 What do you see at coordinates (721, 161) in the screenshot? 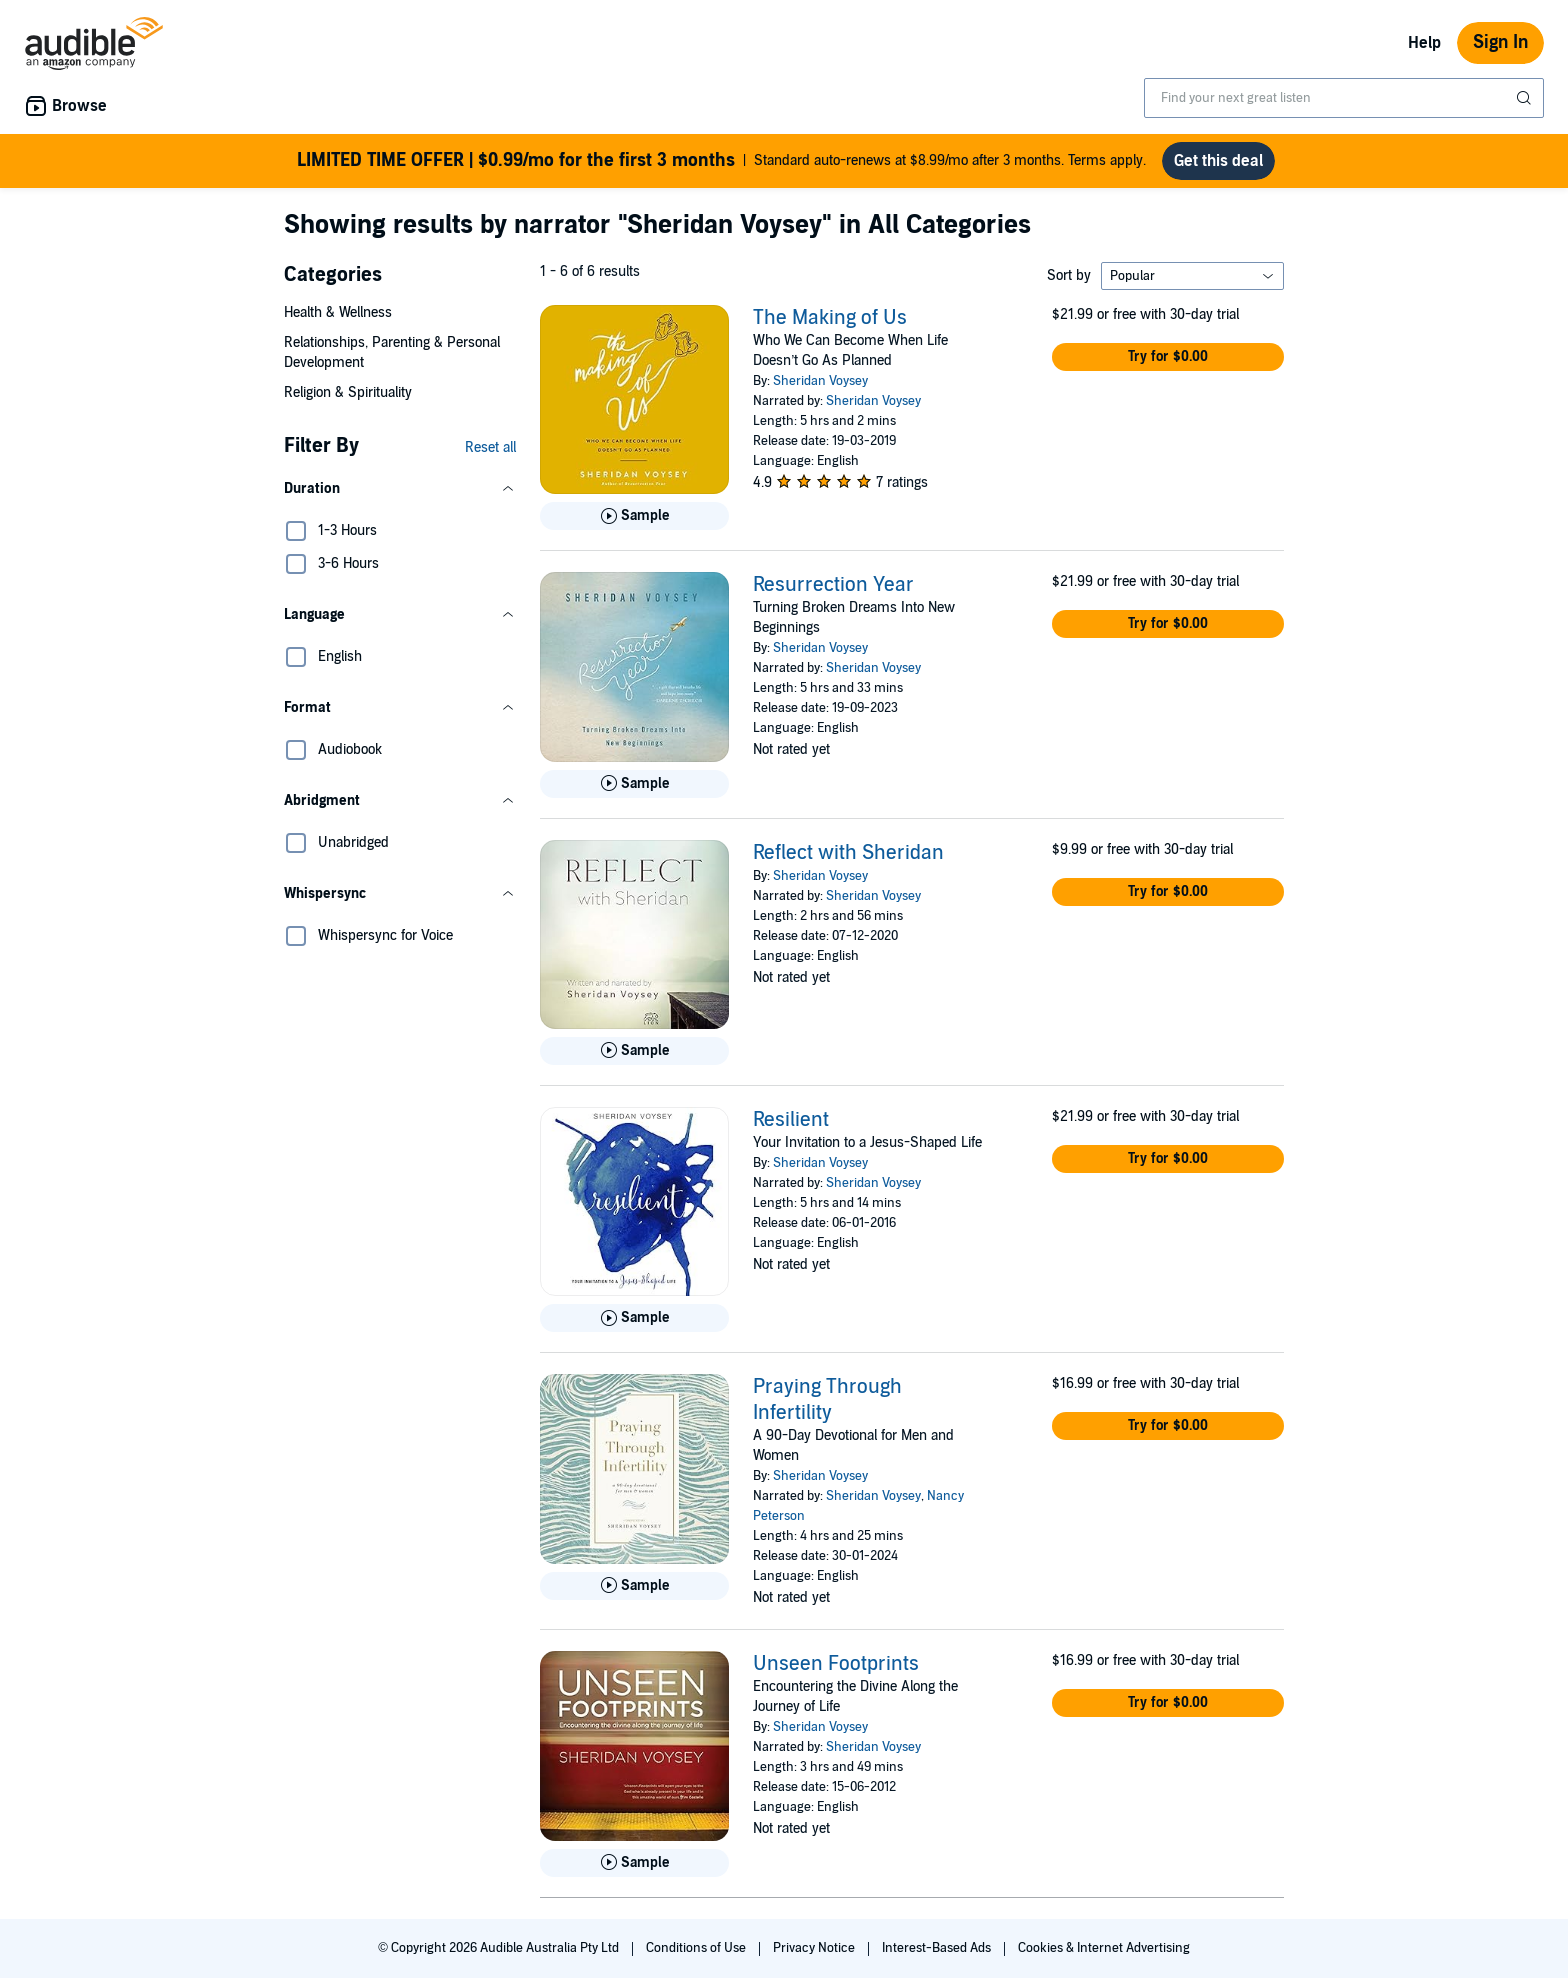
I see `Standard auto-renews at $8.99/mo after 3 months. Terms apply.` at bounding box center [721, 161].